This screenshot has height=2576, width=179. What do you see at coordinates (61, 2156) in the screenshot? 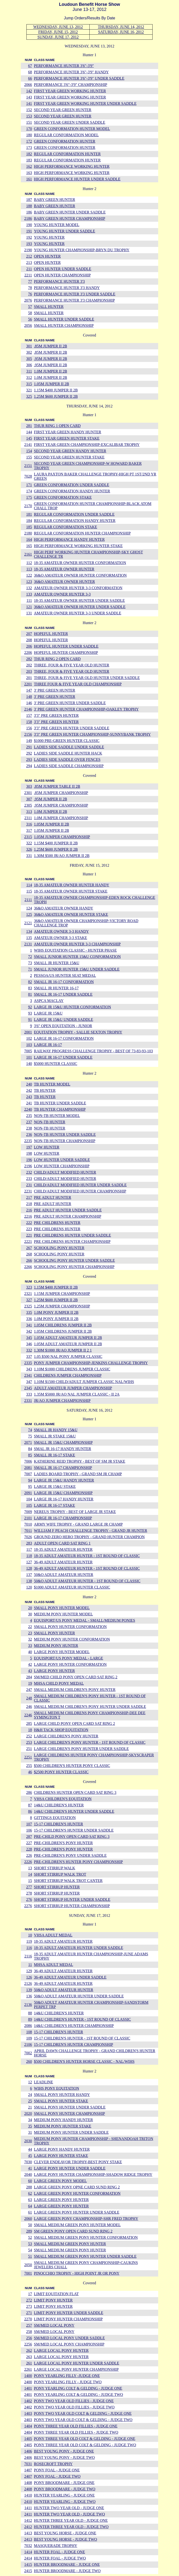
I see `LARGE PONY HUNTER STAKE` at bounding box center [61, 2156].